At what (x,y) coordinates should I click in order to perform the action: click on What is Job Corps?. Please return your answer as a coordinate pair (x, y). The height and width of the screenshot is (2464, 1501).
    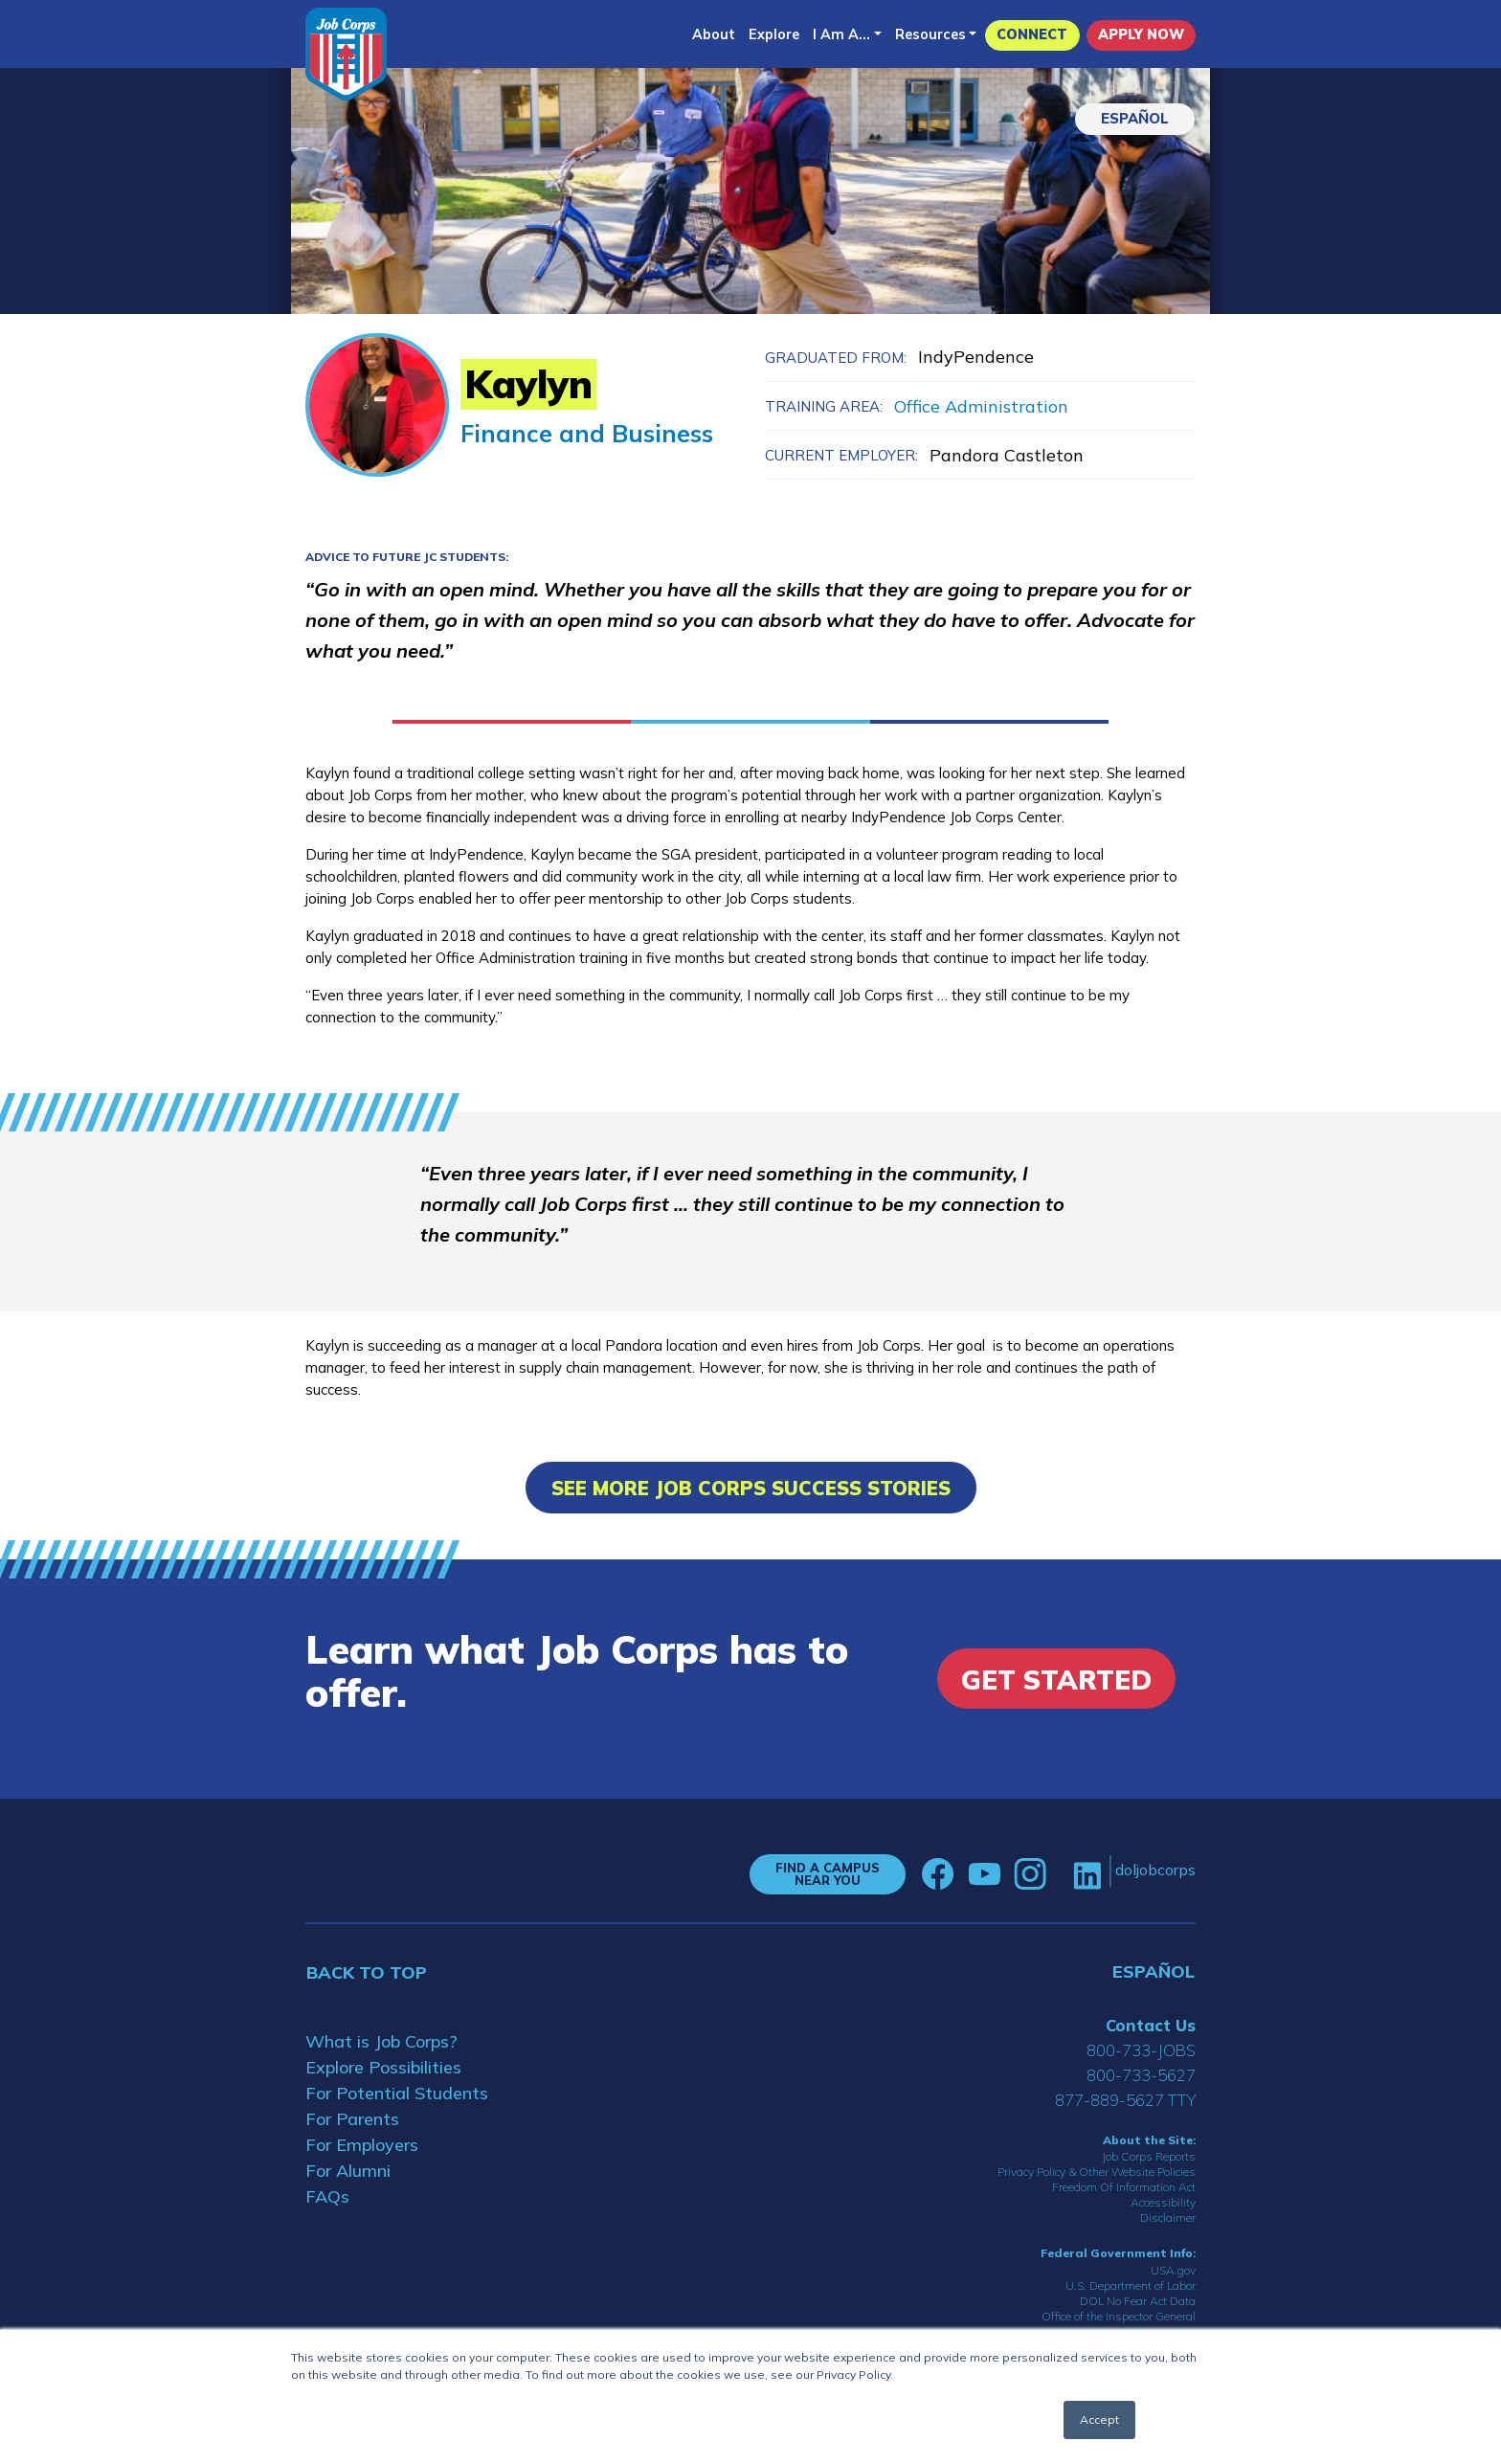
    Looking at the image, I should click on (381, 2041).